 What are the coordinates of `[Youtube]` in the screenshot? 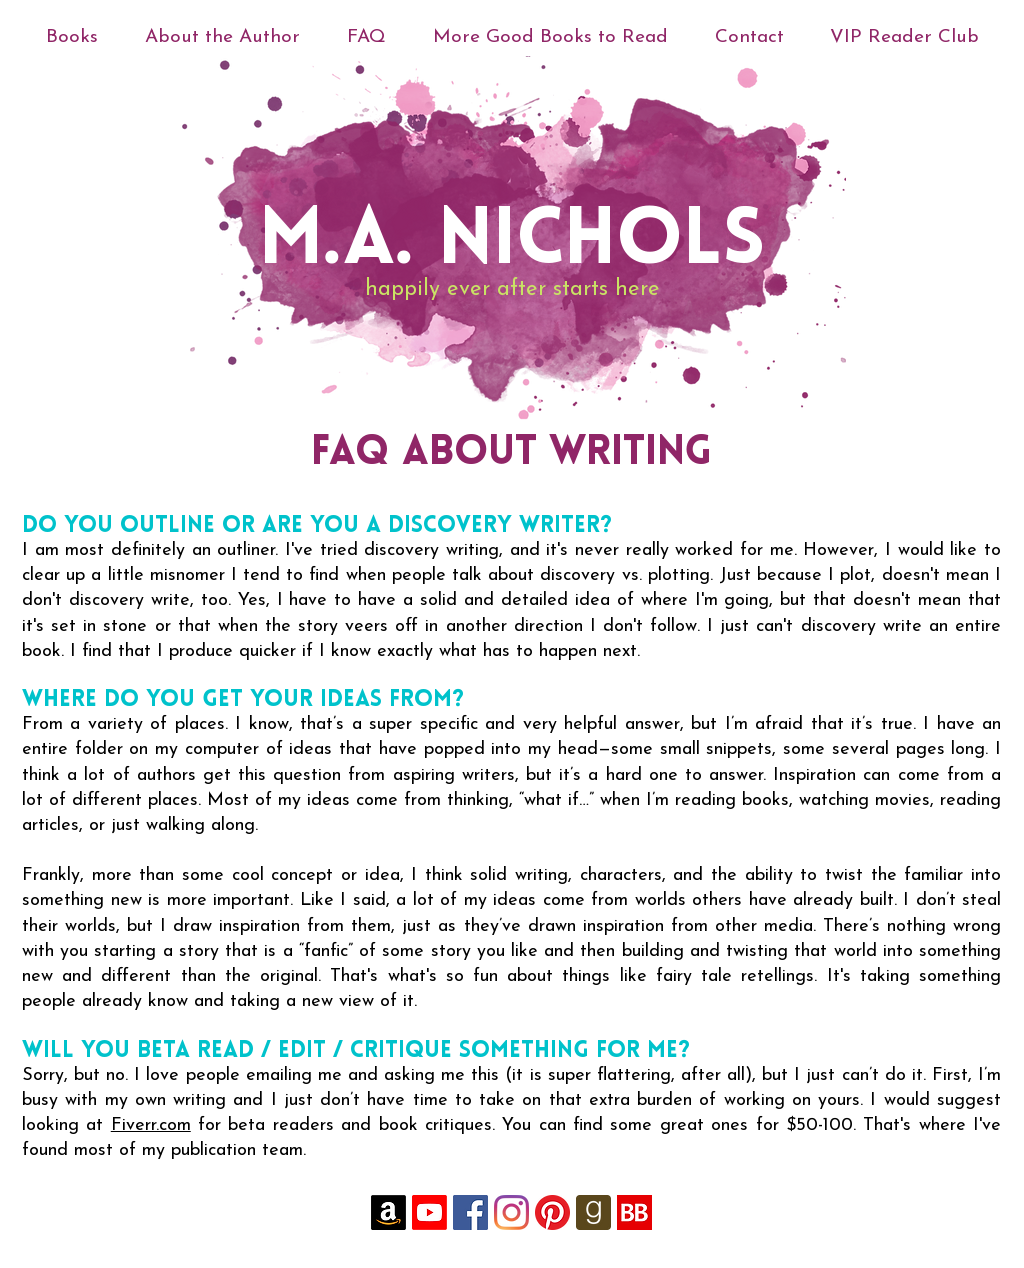 It's located at (429, 1212).